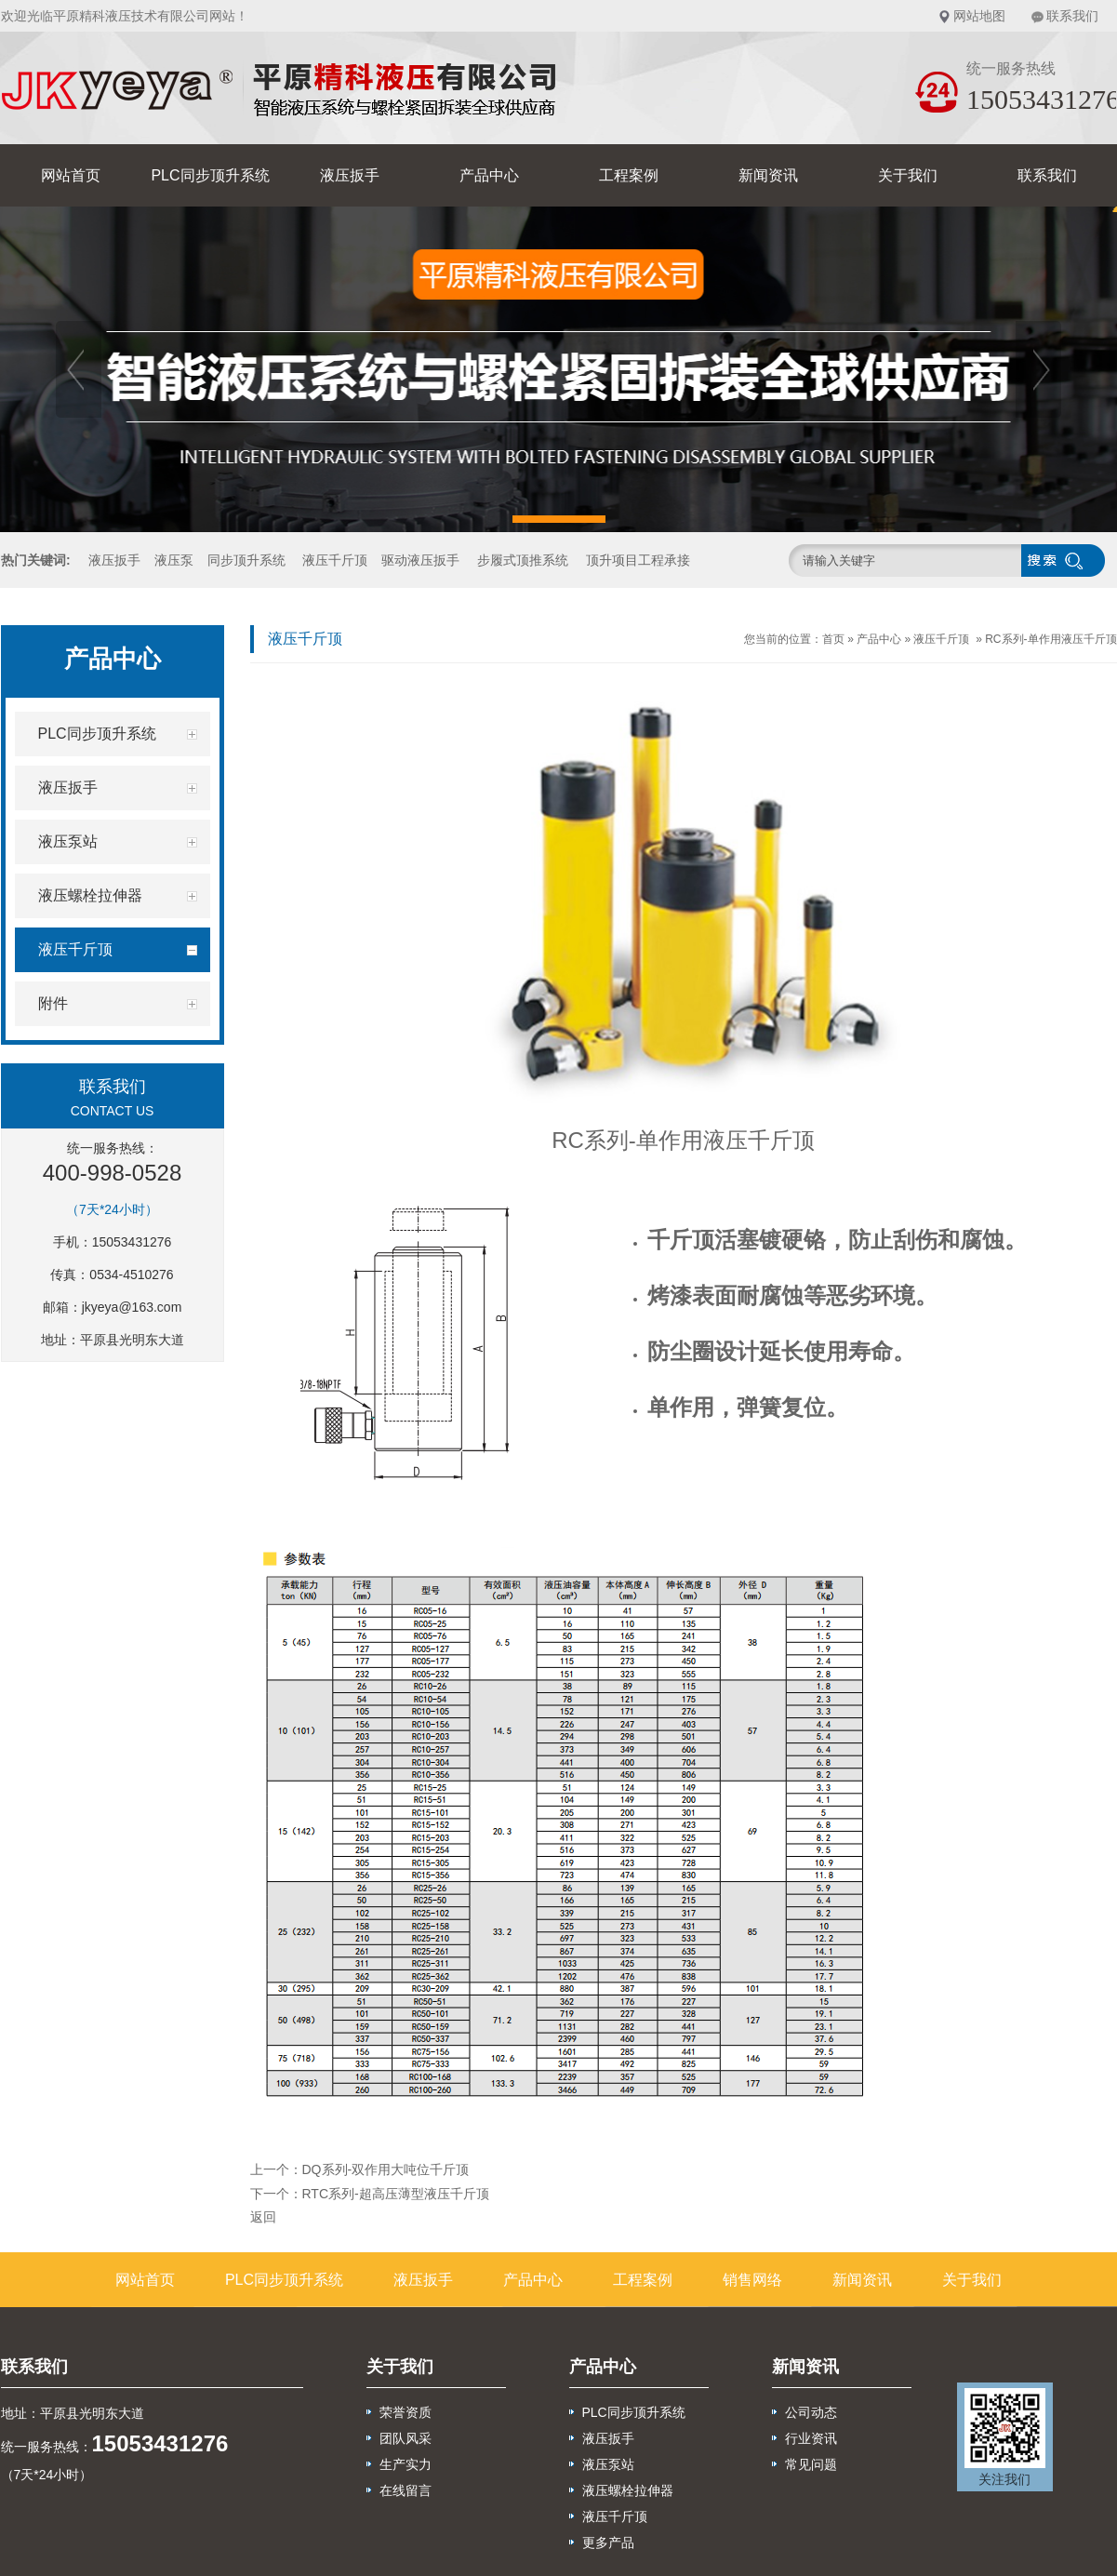 The width and height of the screenshot is (1117, 2576). I want to click on 在线留言, so click(405, 2490).